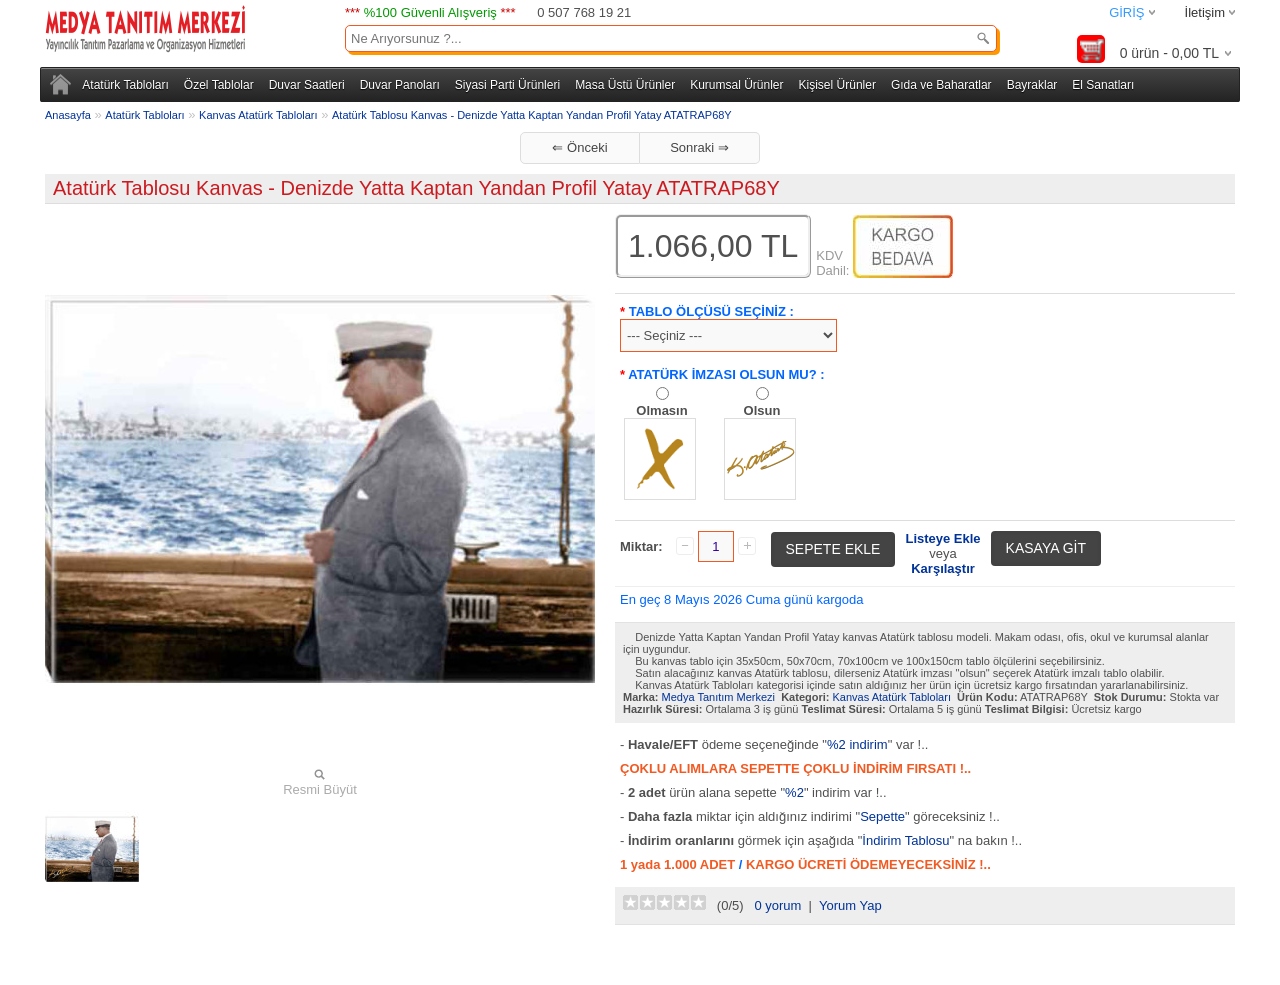 This screenshot has height=985, width=1280. What do you see at coordinates (794, 792) in the screenshot?
I see `%2` at bounding box center [794, 792].